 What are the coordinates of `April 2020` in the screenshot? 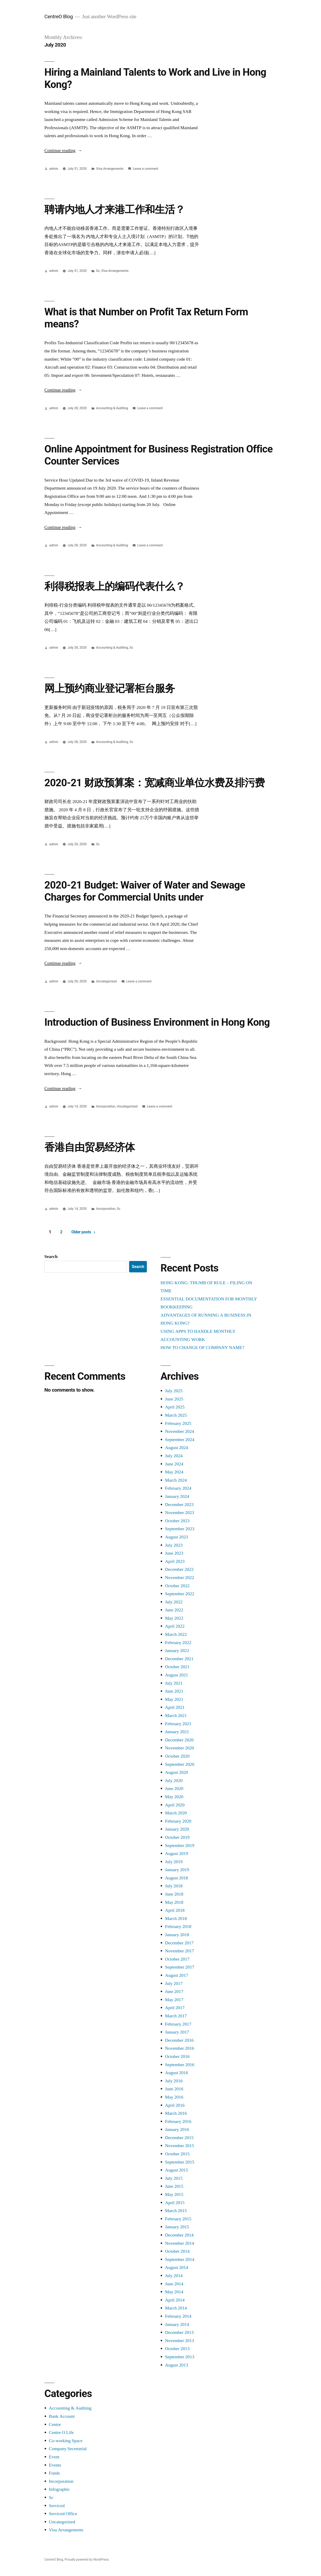 It's located at (174, 1805).